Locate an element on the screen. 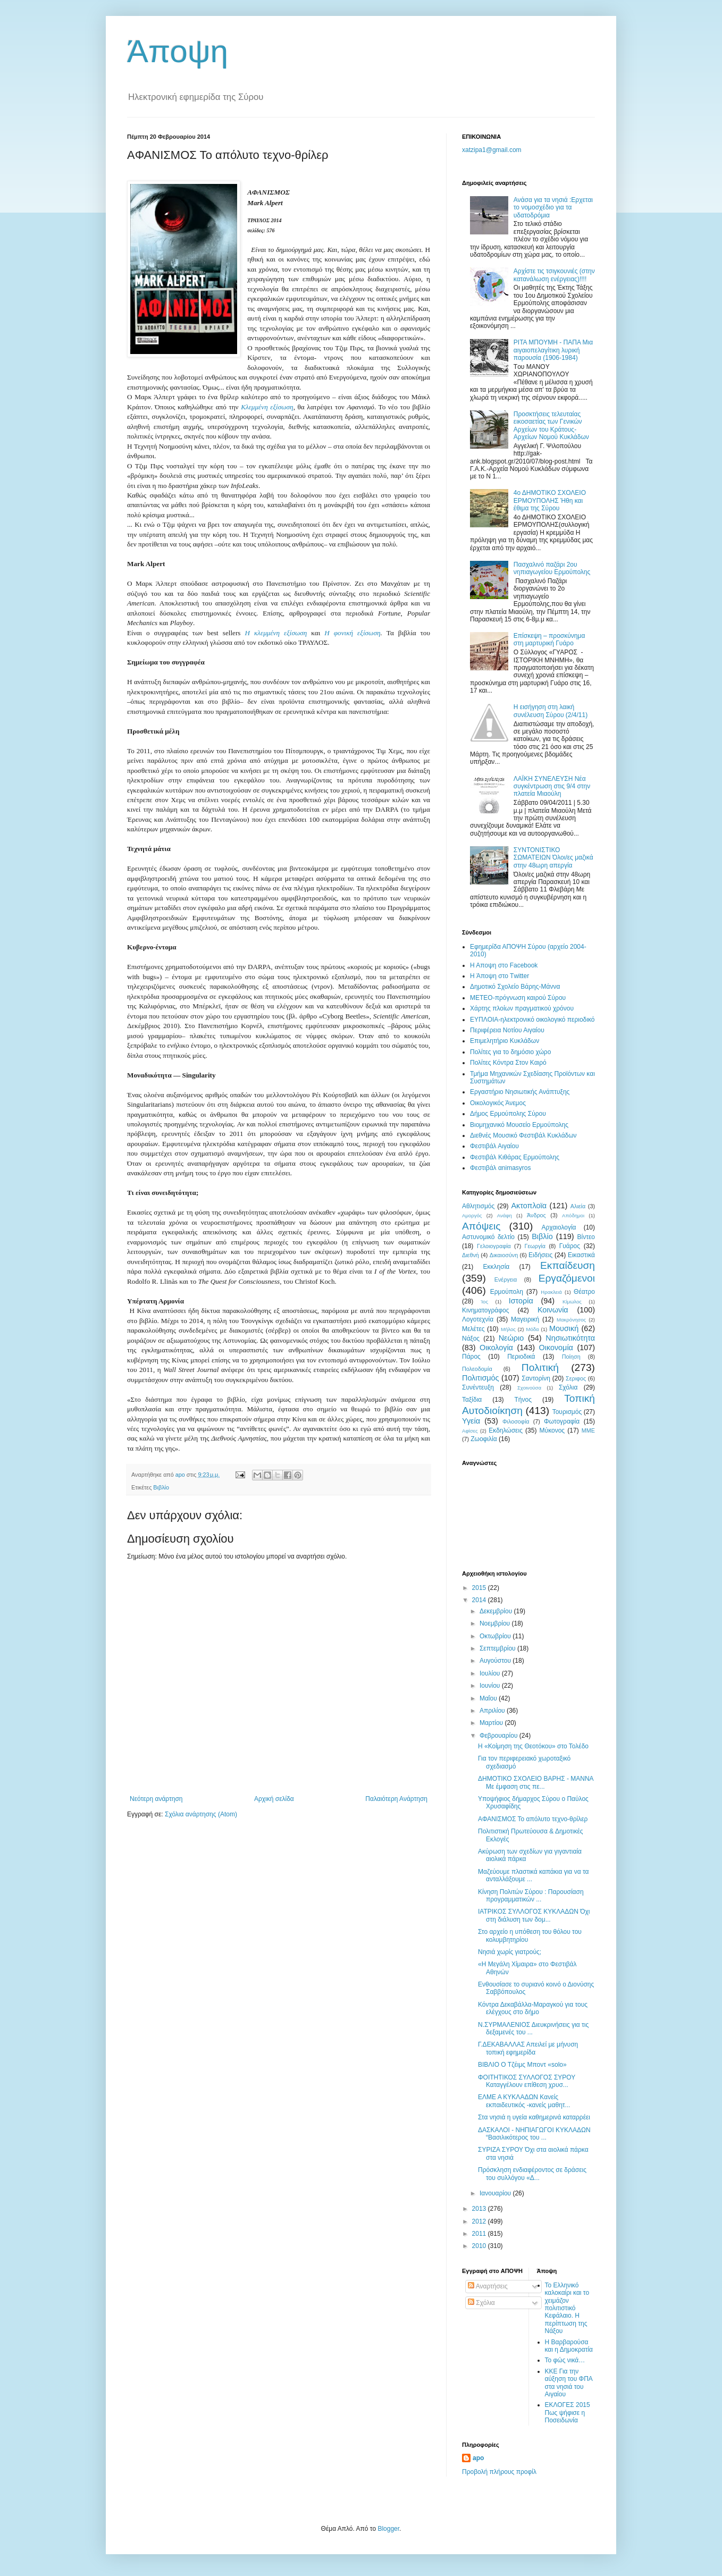  Συνέντευξη is located at coordinates (478, 1387).